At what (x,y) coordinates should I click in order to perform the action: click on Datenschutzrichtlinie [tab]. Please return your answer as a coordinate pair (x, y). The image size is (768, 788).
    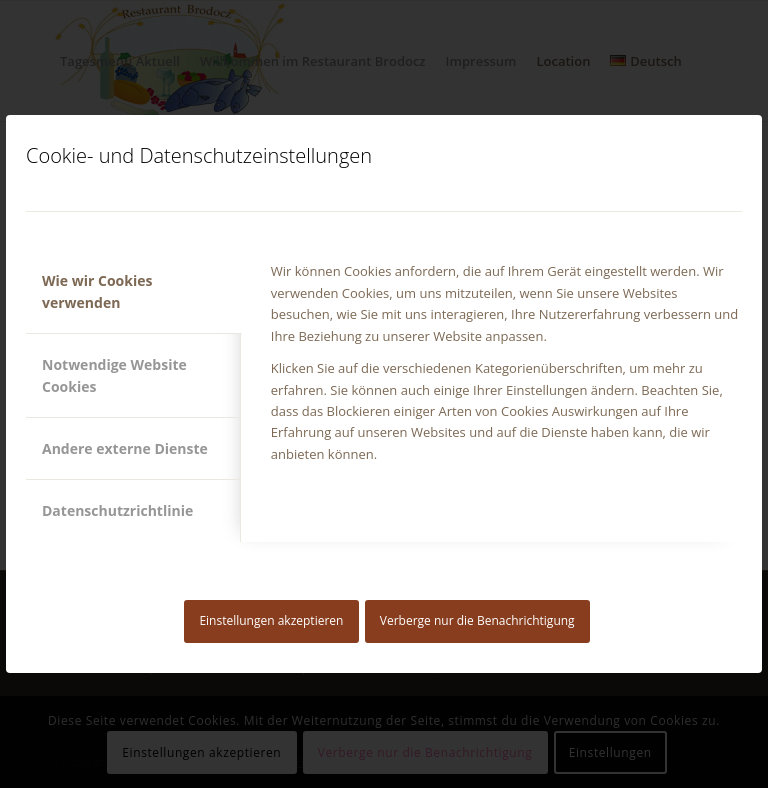
    Looking at the image, I should click on (117, 510).